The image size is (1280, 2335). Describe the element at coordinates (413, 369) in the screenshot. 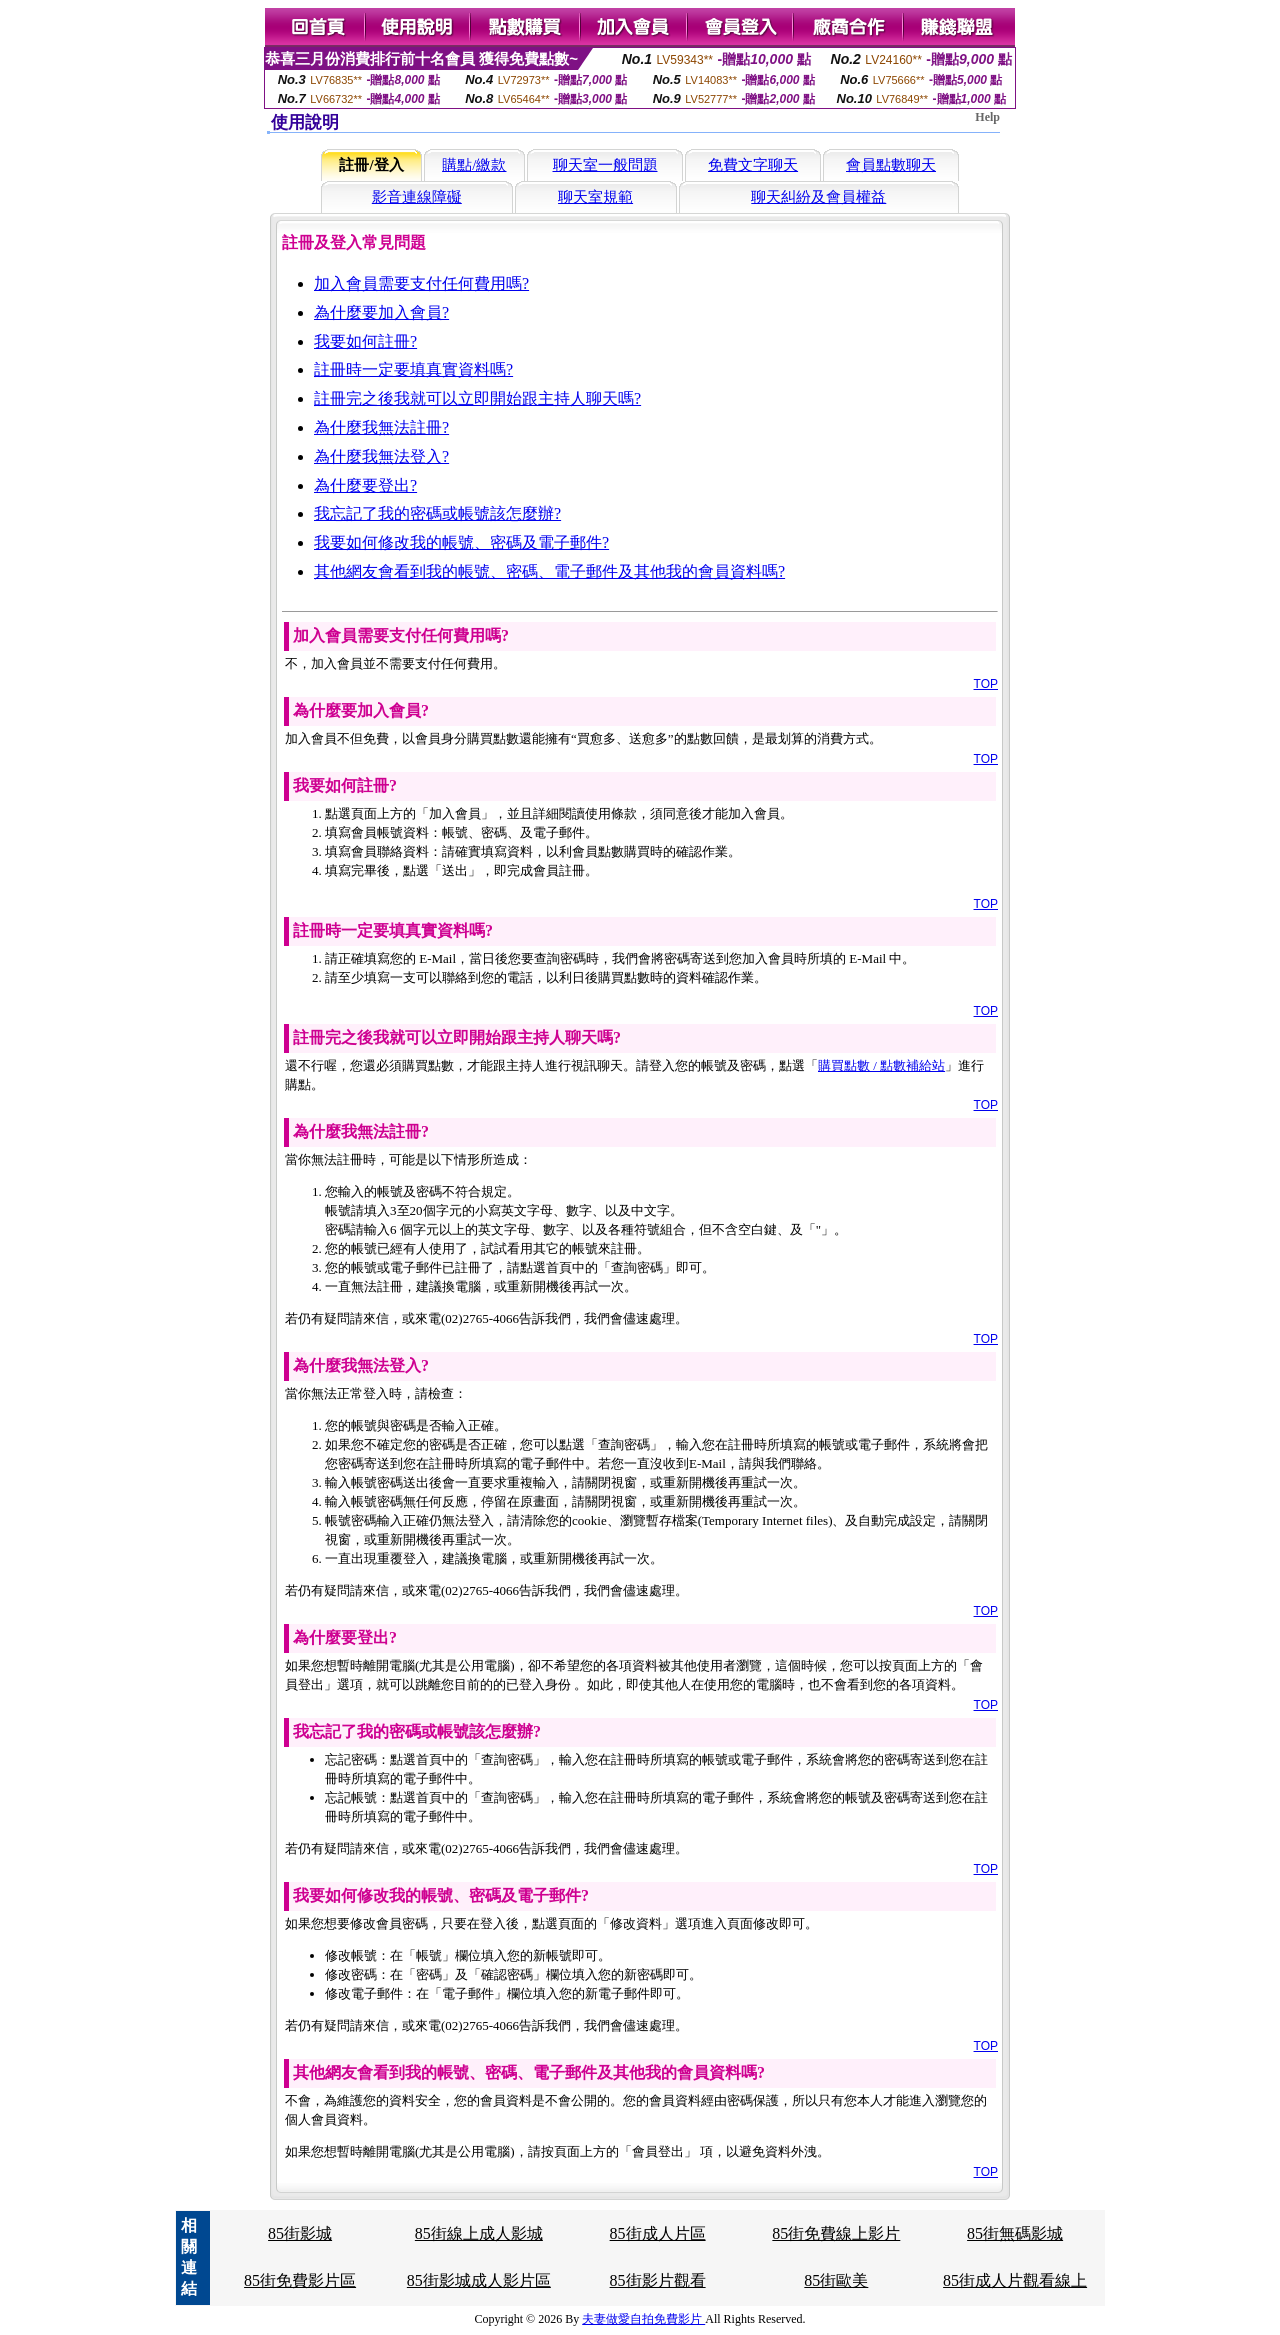

I see `註冊時一定要填真實資料嗎?` at that location.